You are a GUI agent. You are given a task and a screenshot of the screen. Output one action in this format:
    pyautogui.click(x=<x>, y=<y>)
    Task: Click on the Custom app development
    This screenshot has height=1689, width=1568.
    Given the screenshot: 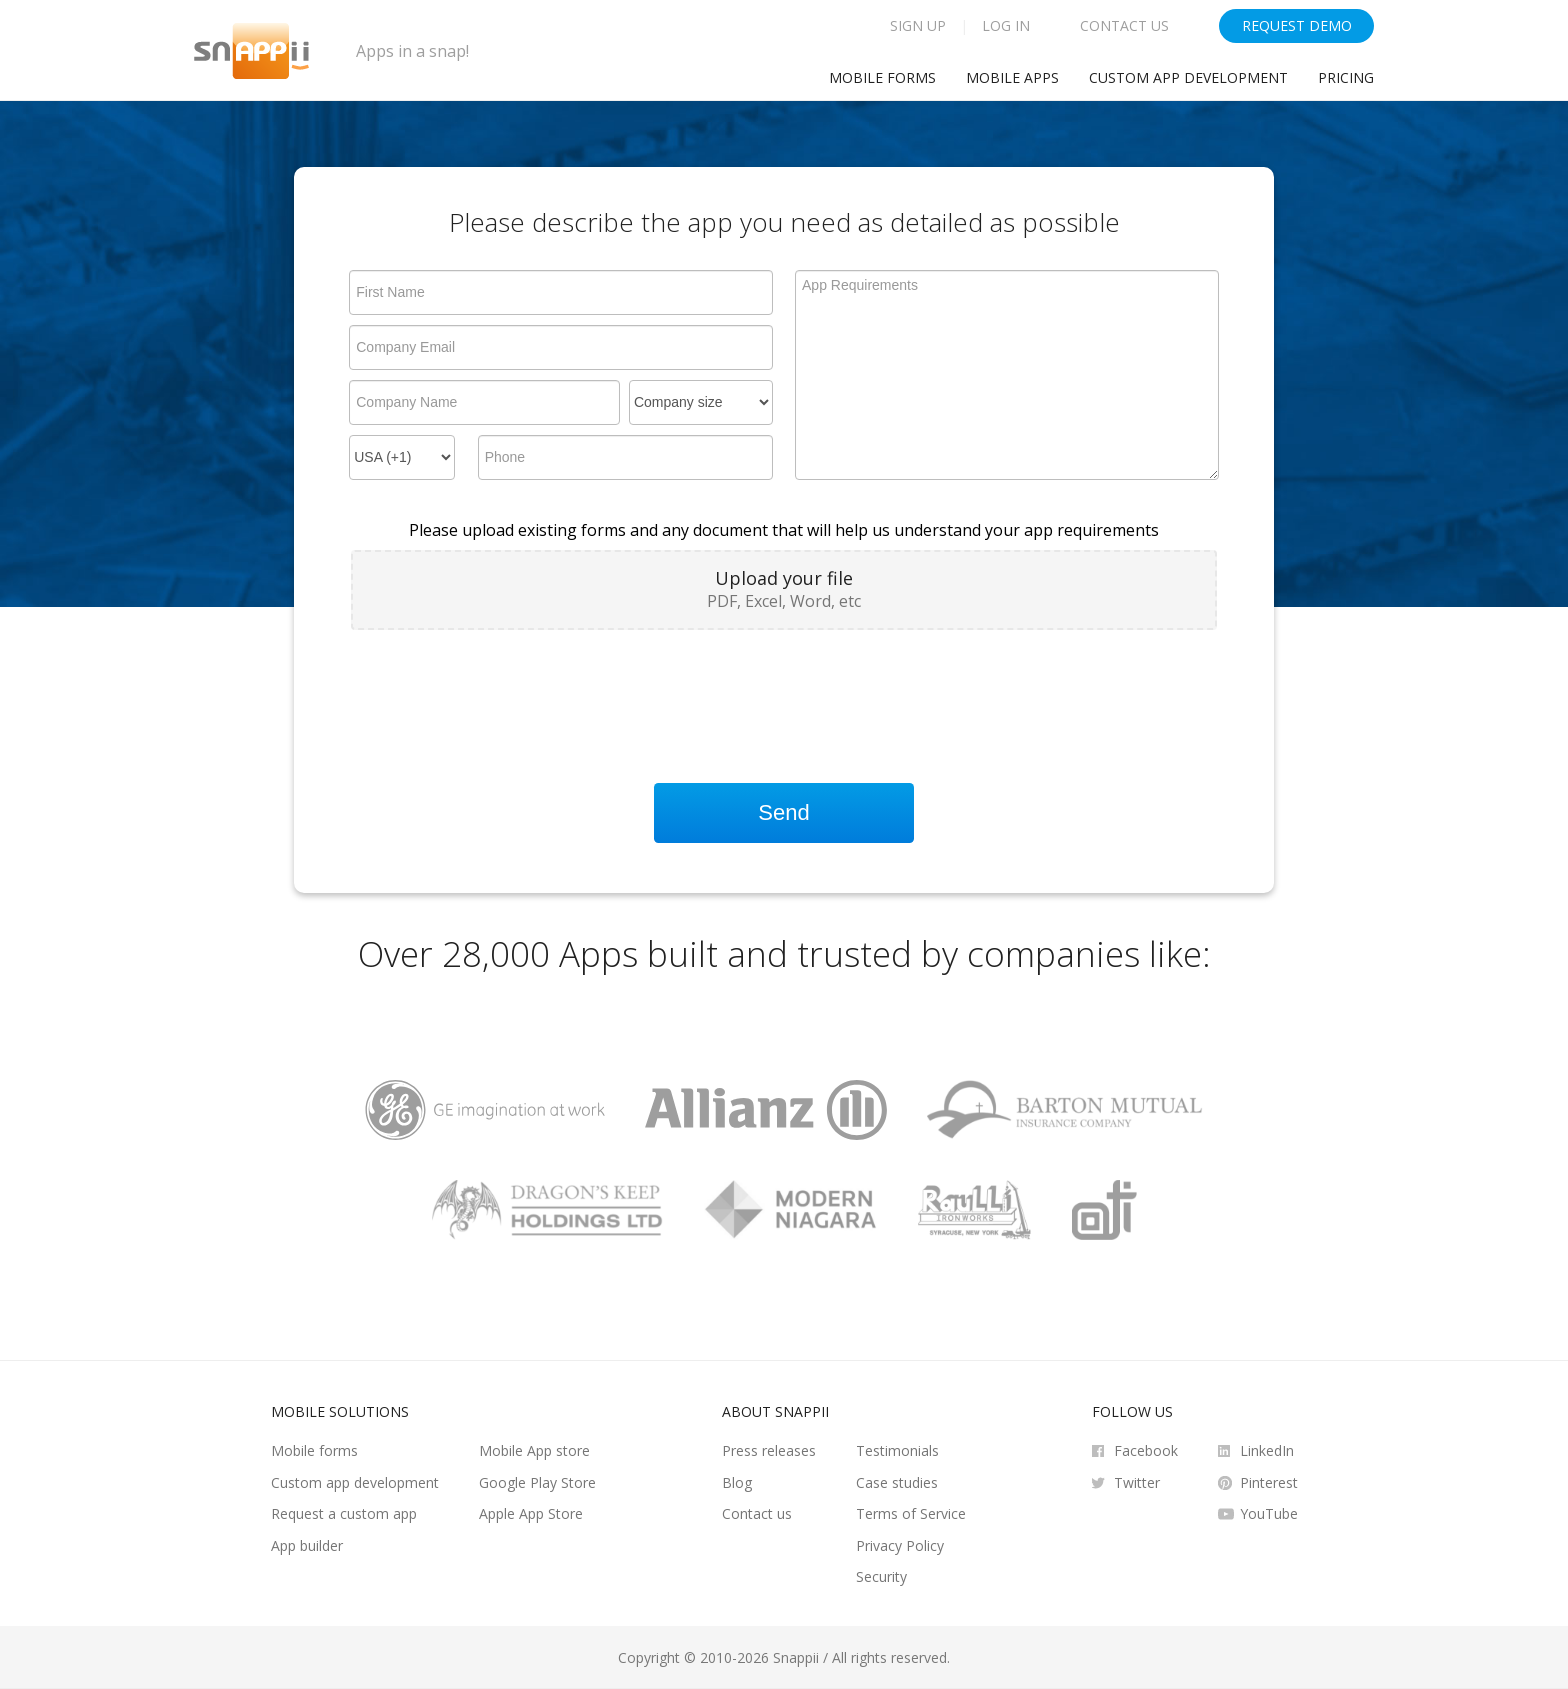 What is the action you would take?
    pyautogui.click(x=1188, y=77)
    